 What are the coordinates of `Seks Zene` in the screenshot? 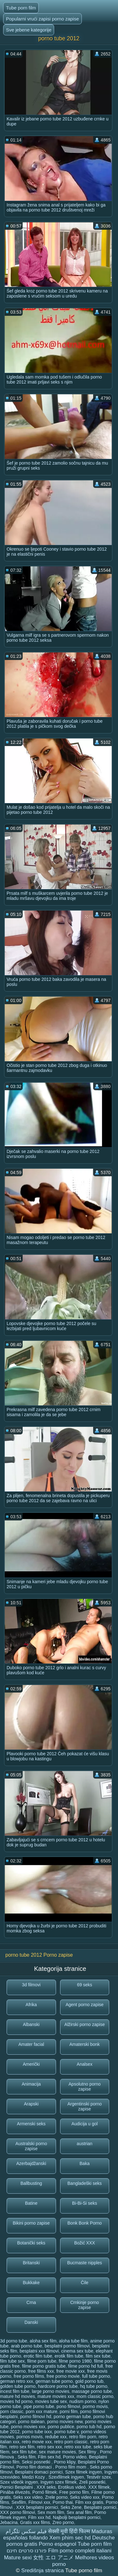 It's located at (70, 2507).